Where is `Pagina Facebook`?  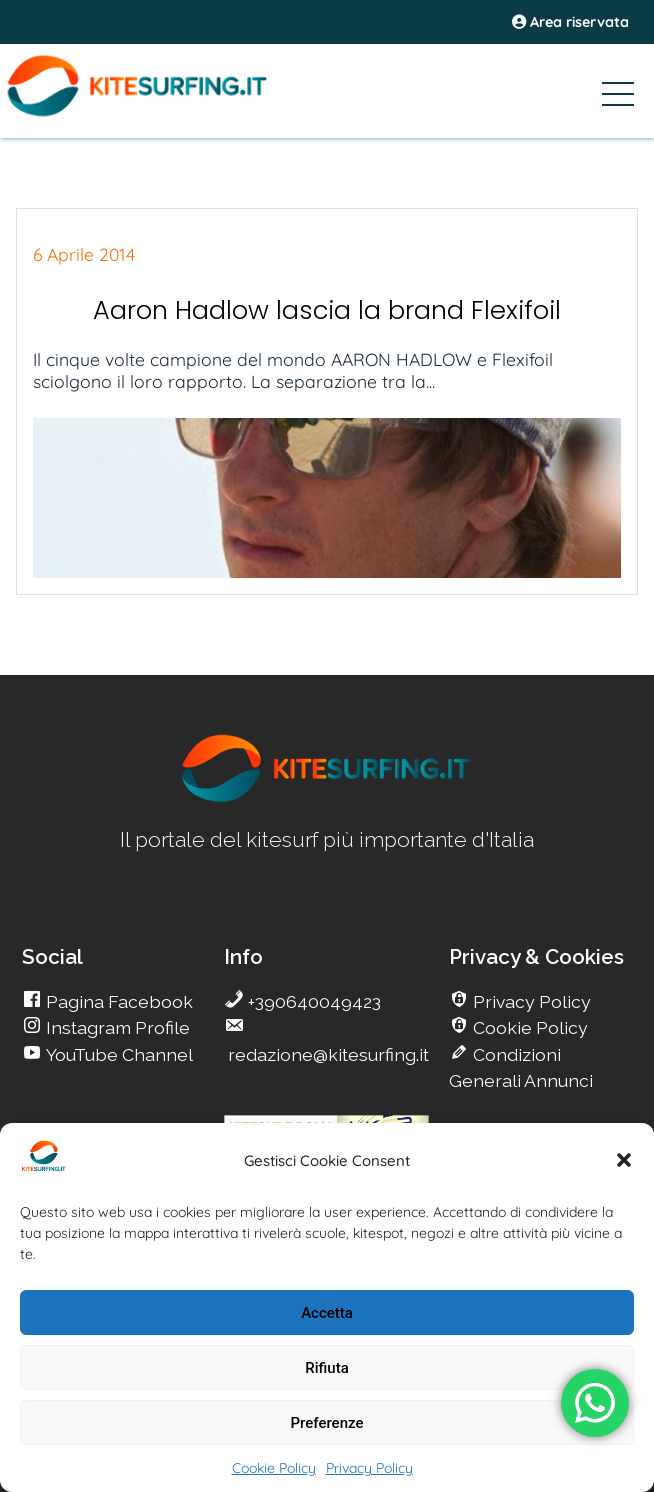 Pagina Facebook is located at coordinates (117, 1001).